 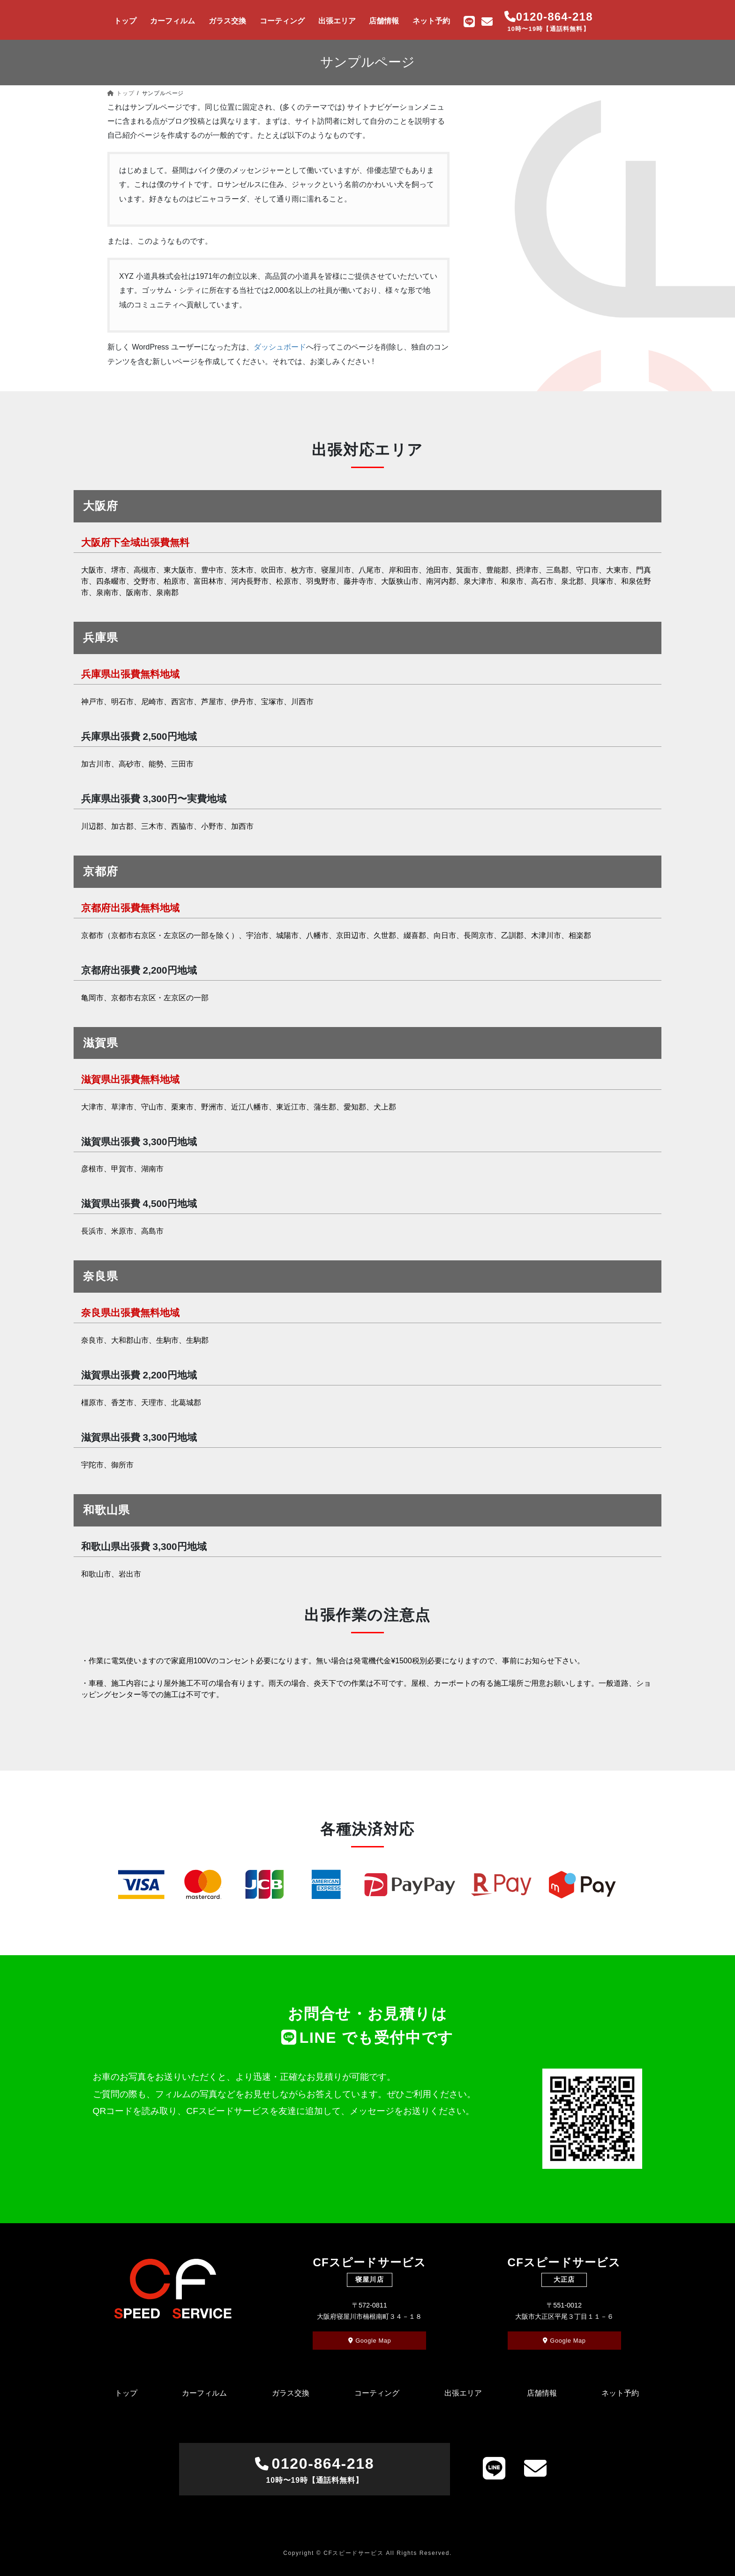 What do you see at coordinates (620, 2393) in the screenshot?
I see `ネット予約` at bounding box center [620, 2393].